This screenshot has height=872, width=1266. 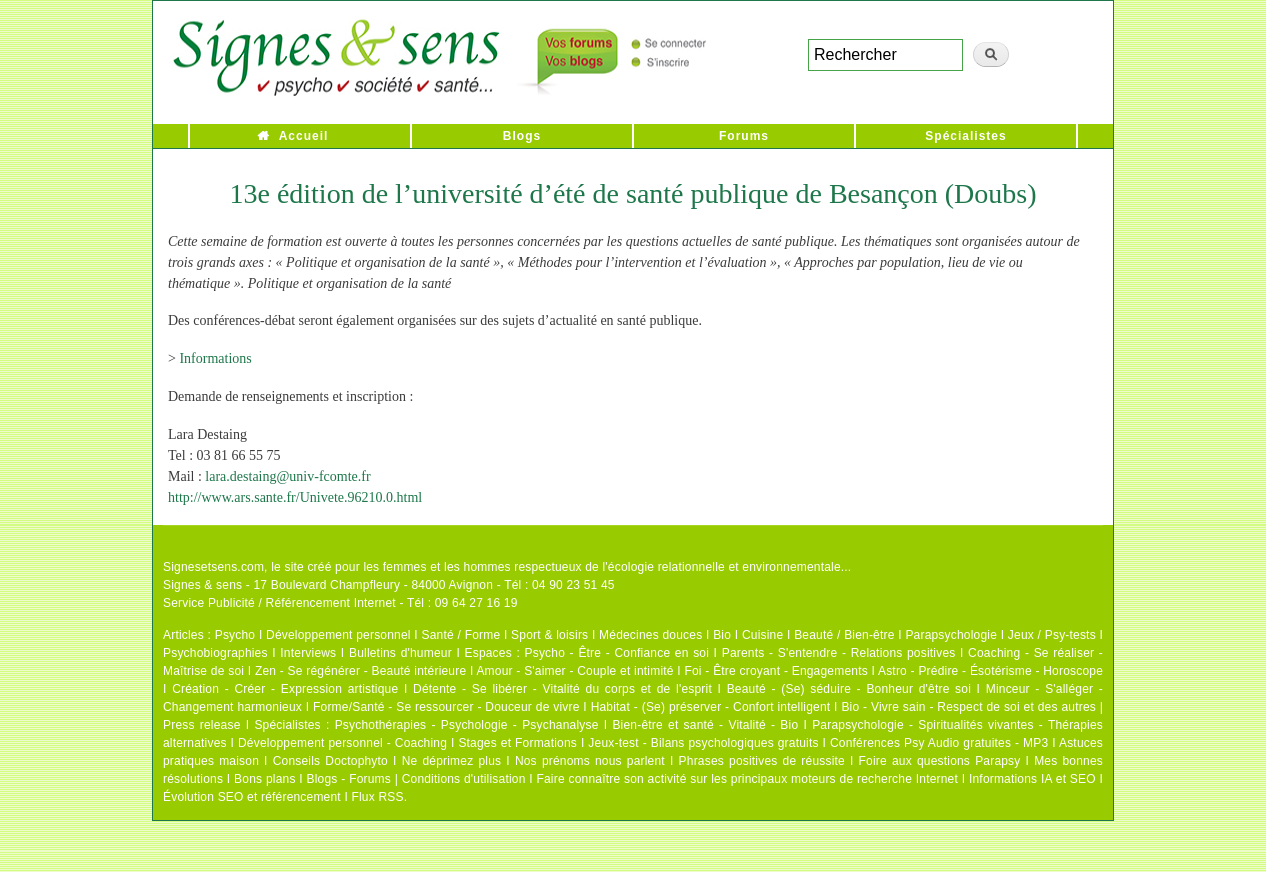 I want to click on Astro - Prédire - Ésotérisme - Horoscope, so click(x=990, y=671).